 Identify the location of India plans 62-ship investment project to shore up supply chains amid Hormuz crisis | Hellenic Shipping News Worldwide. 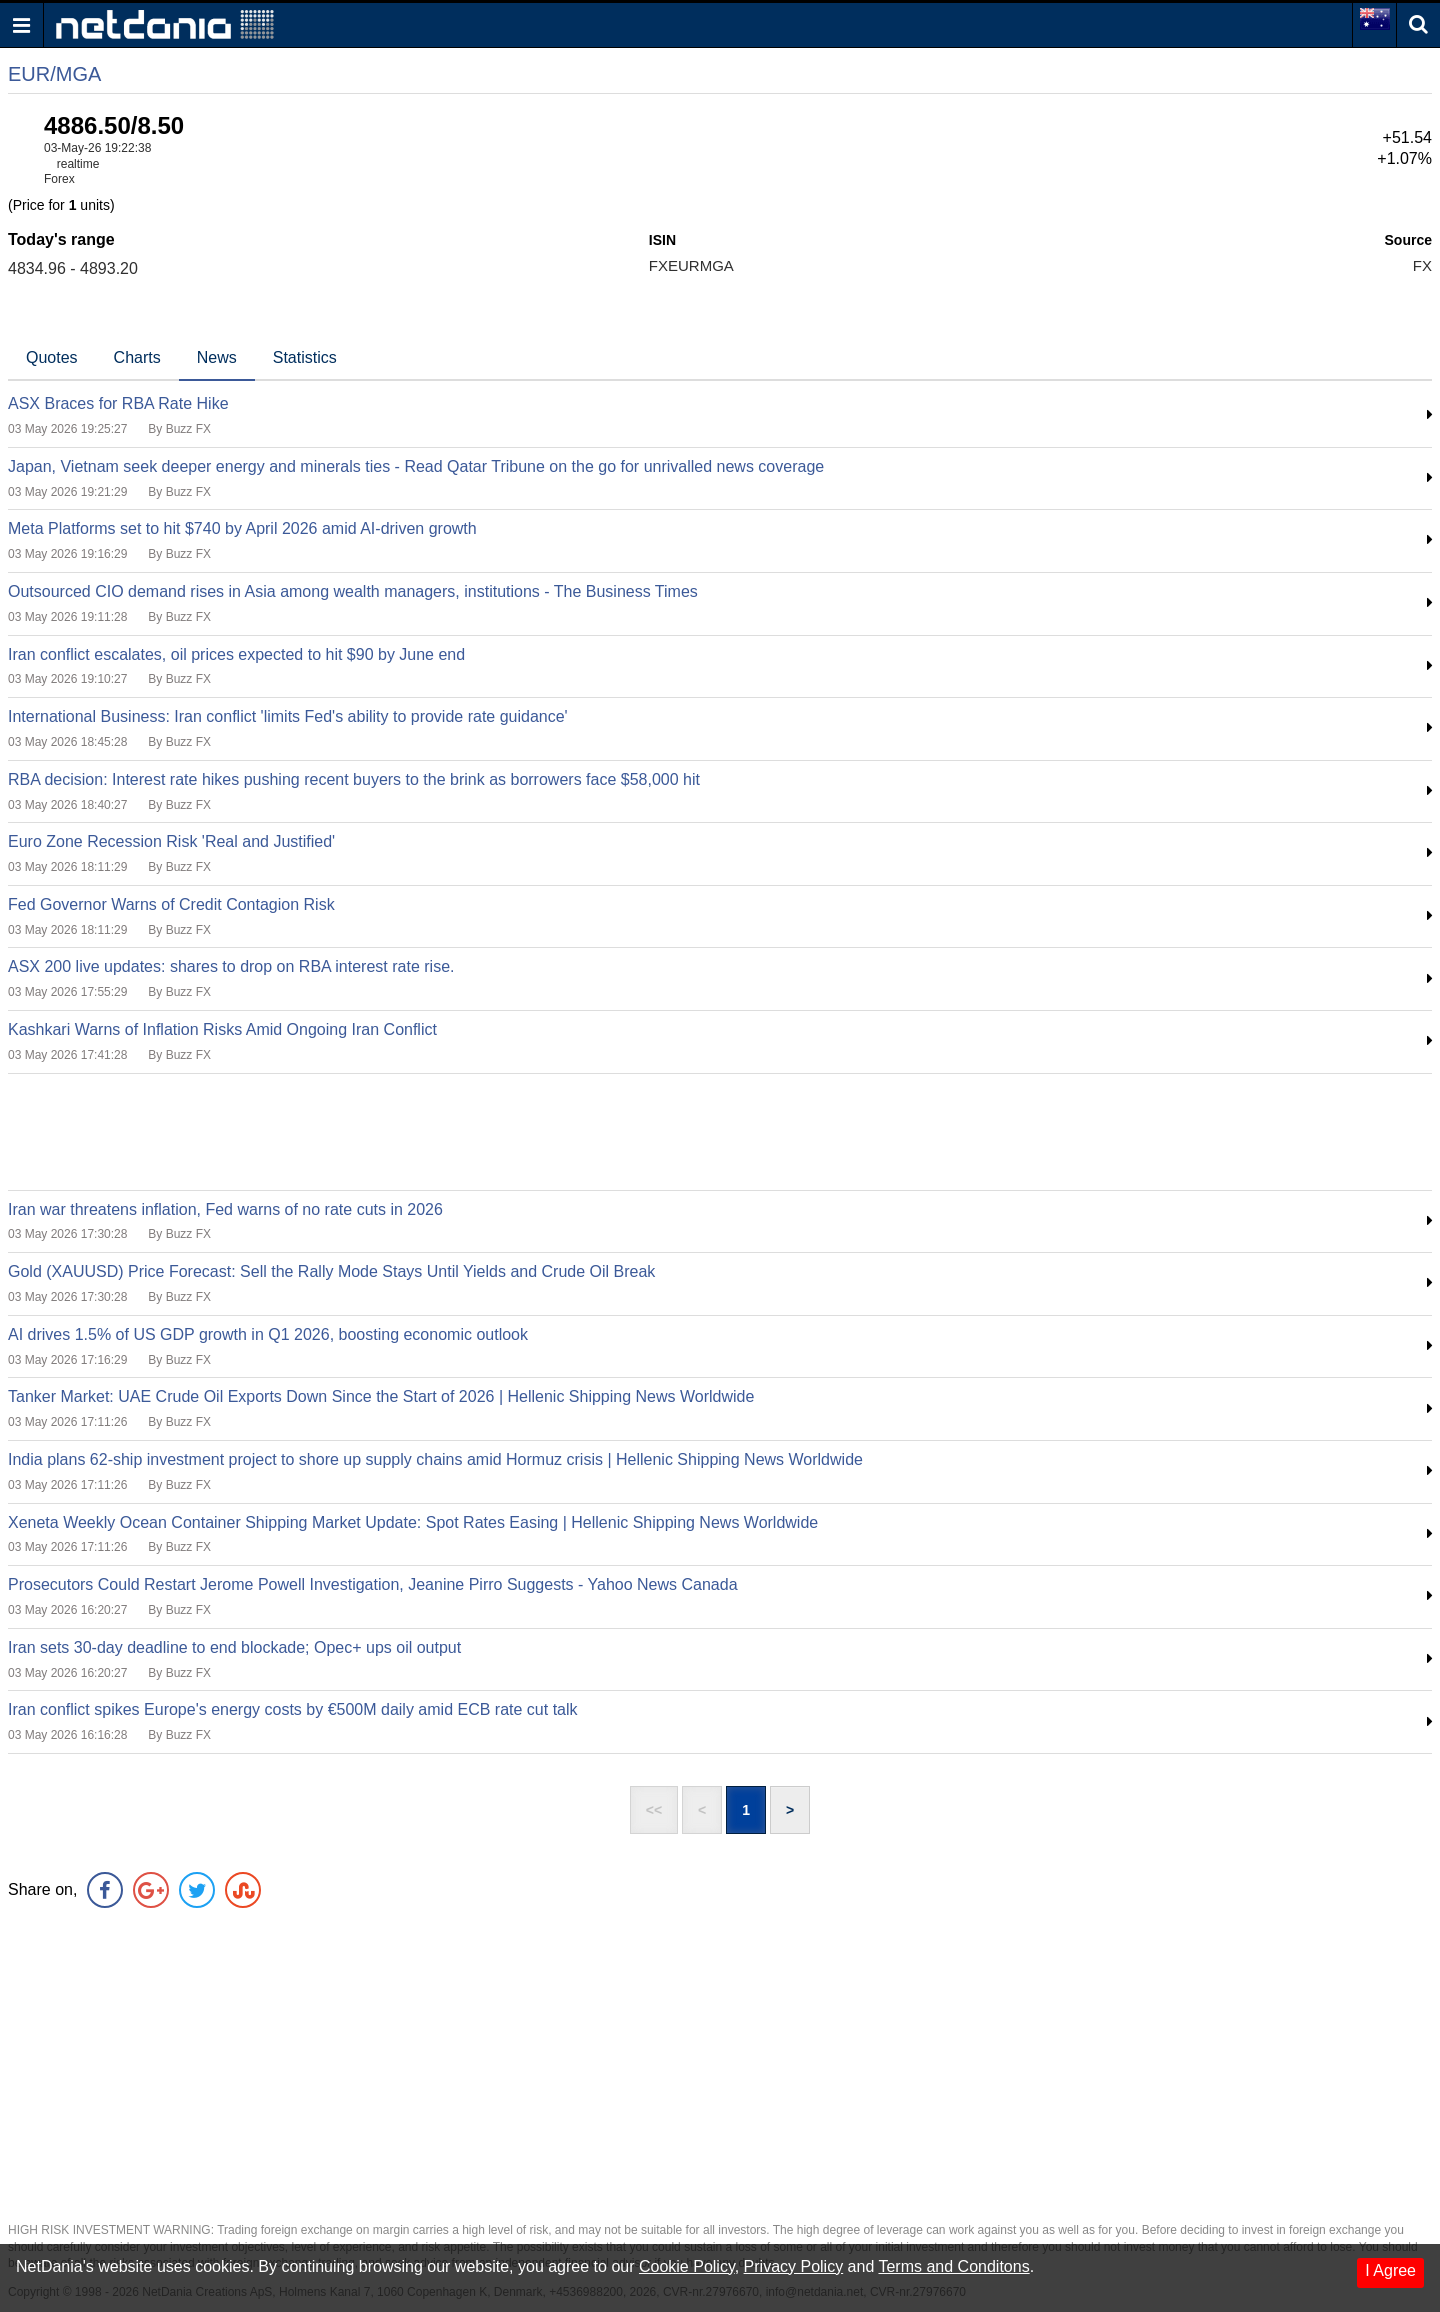
(435, 1459).